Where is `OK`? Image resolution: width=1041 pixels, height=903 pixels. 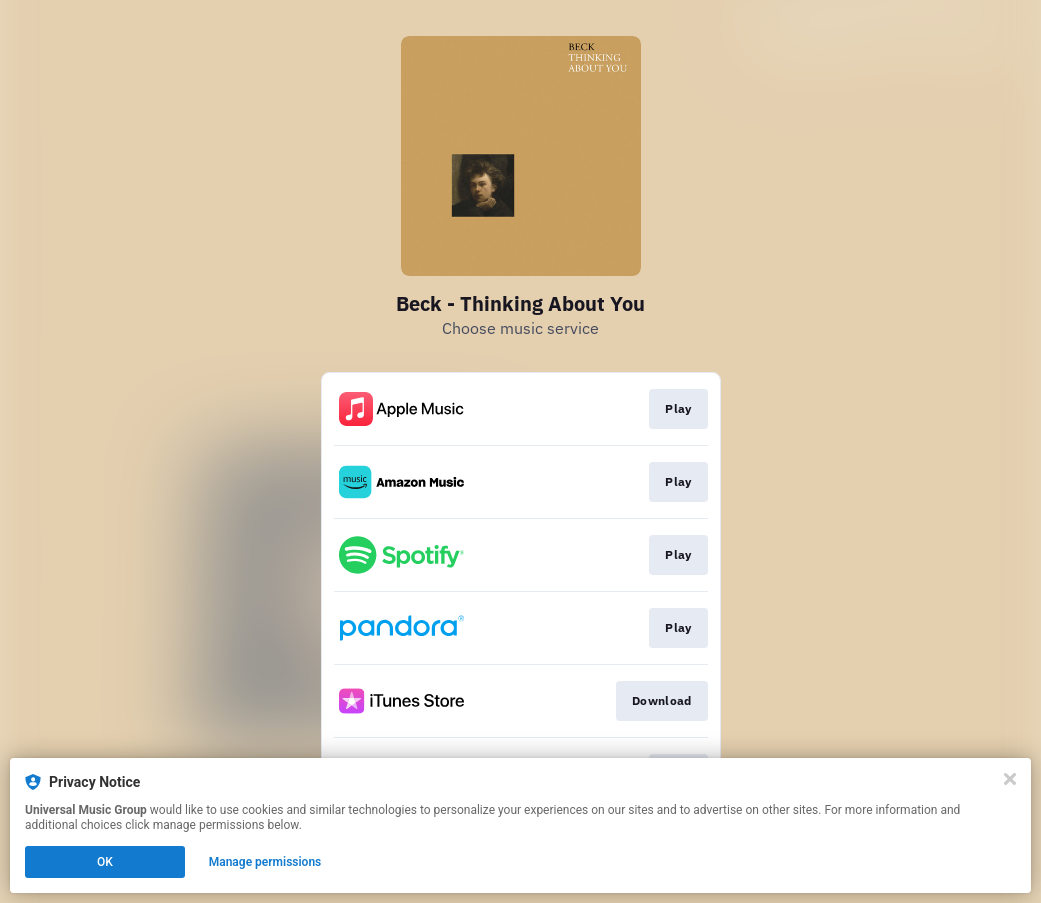 OK is located at coordinates (105, 862).